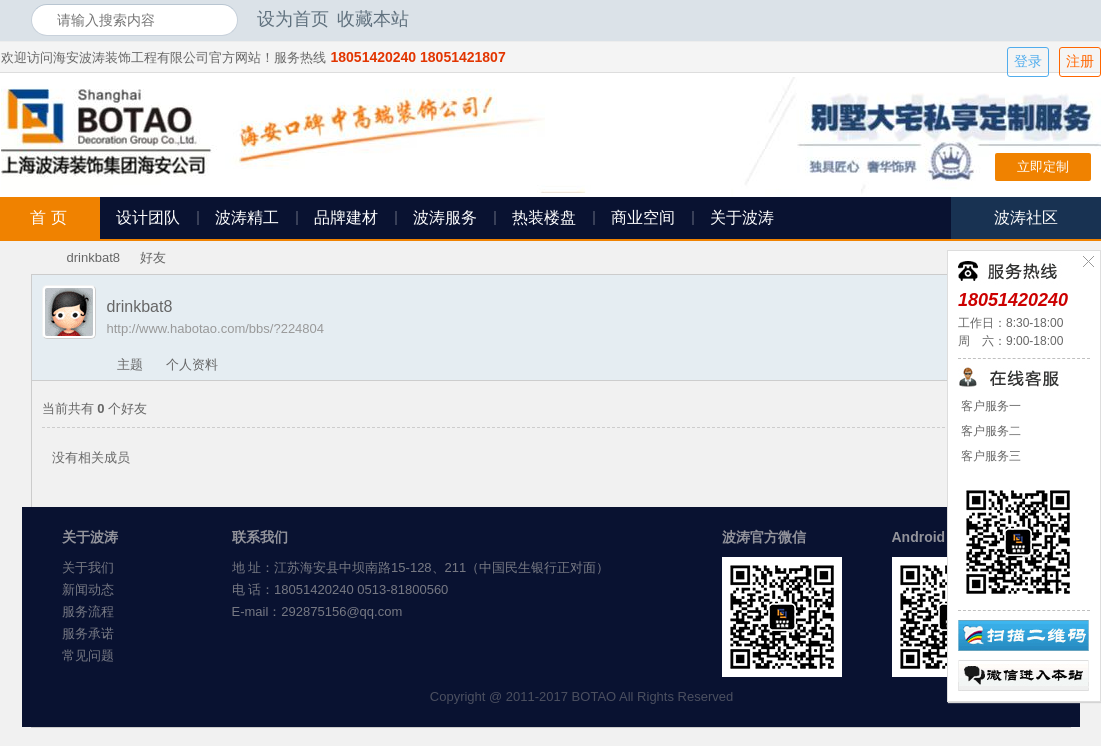 This screenshot has width=1101, height=746. Describe the element at coordinates (1028, 61) in the screenshot. I see `登录` at that location.